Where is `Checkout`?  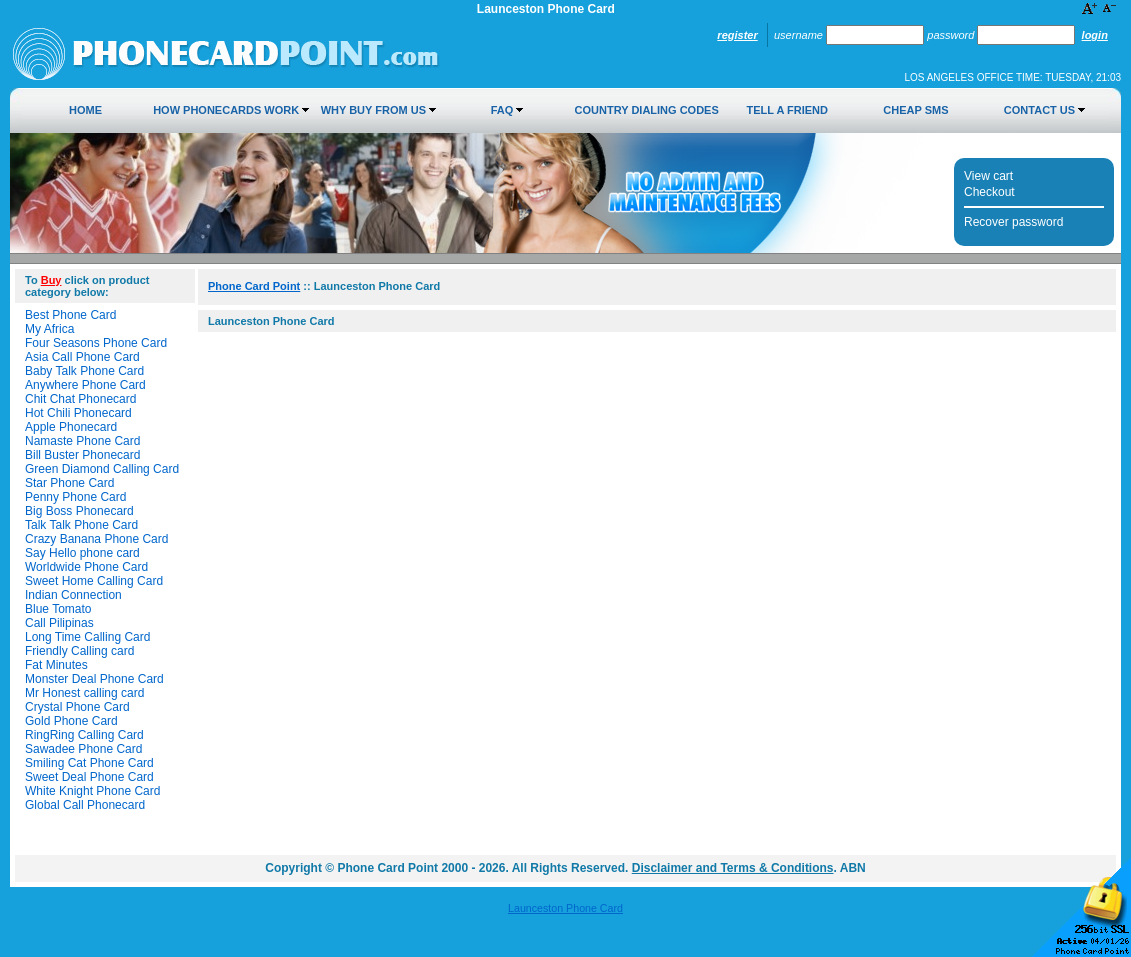 Checkout is located at coordinates (989, 192).